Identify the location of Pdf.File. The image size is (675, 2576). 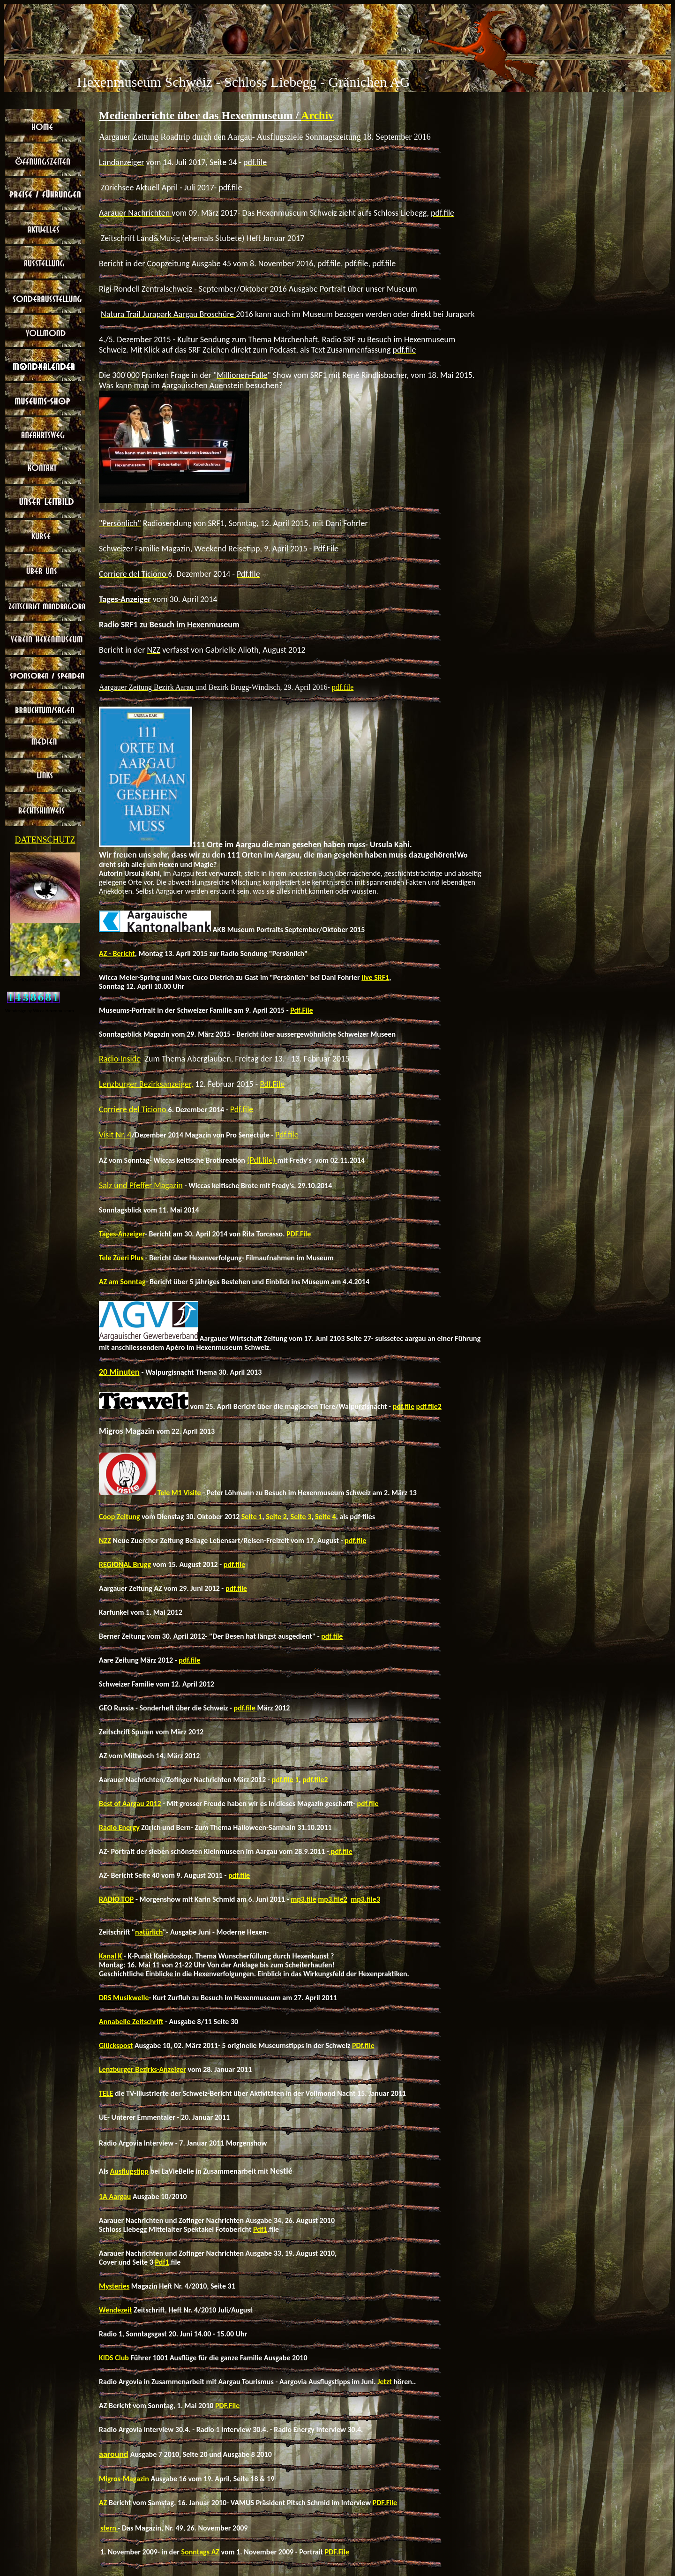
(301, 1010).